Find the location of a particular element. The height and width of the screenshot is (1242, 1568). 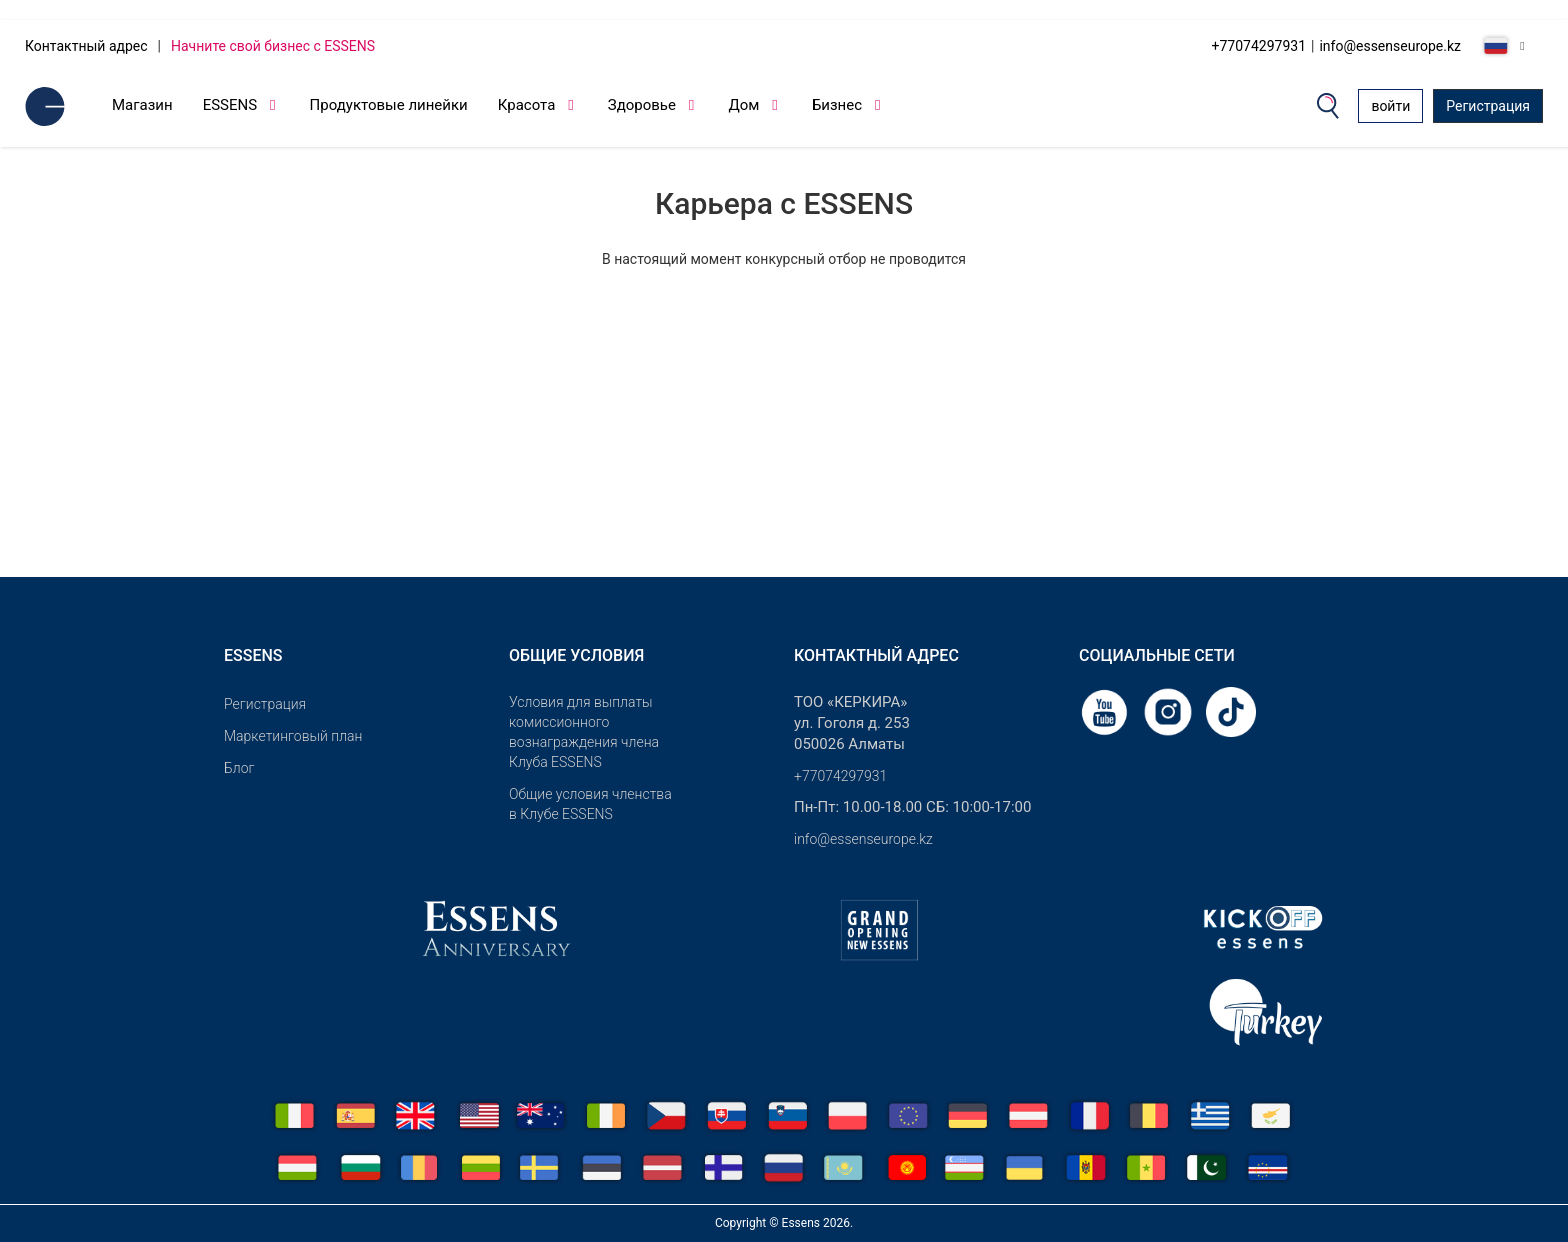

войти is located at coordinates (1390, 106).